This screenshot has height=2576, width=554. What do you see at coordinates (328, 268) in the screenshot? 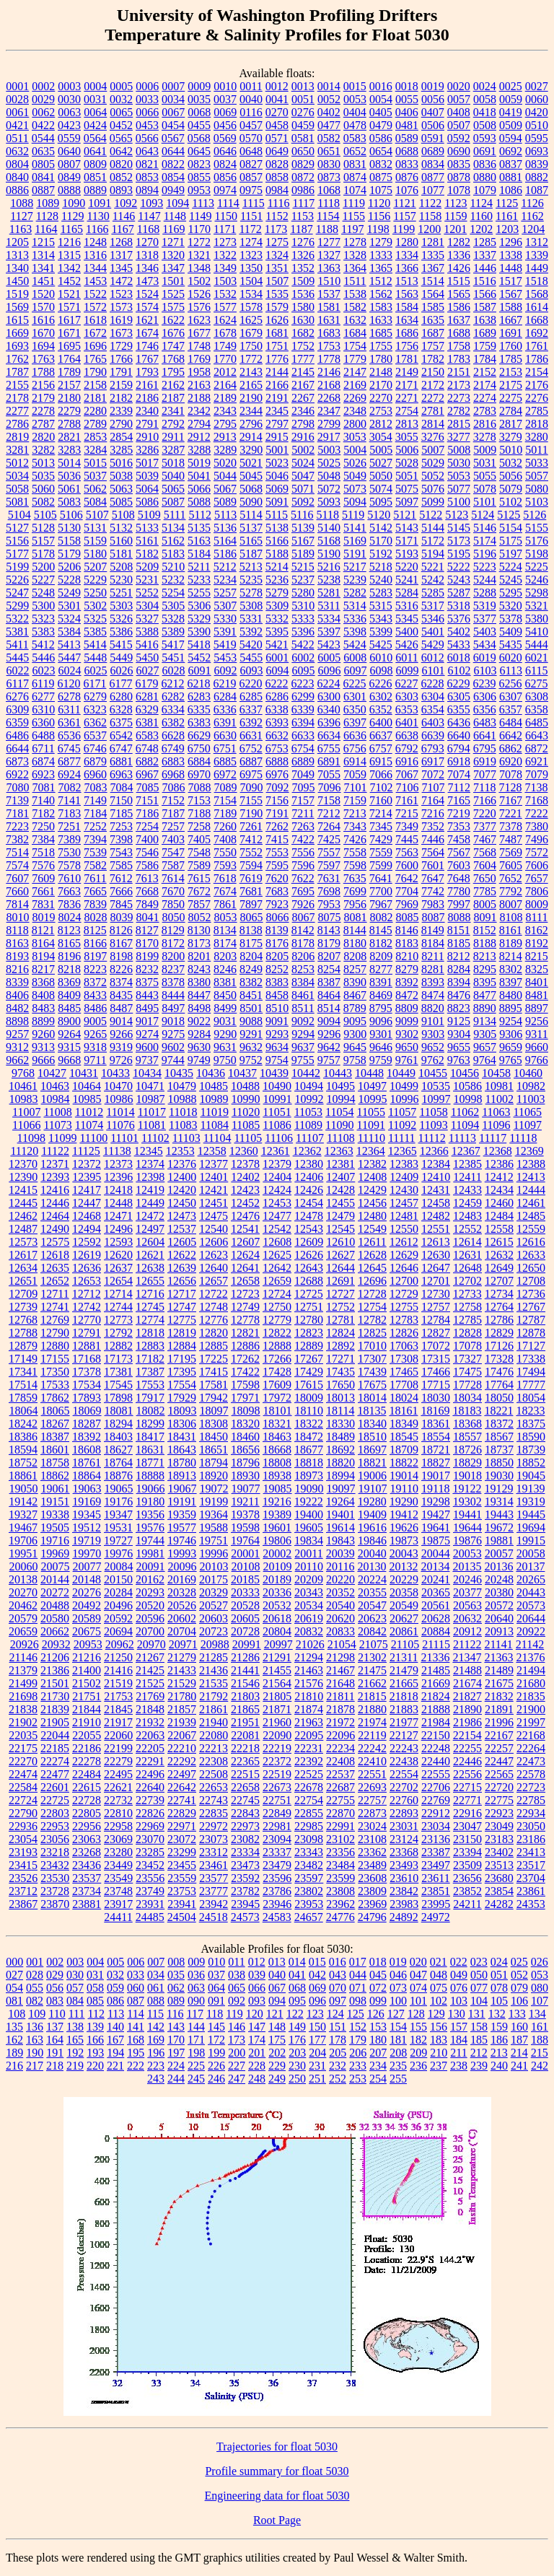
I see `1363` at bounding box center [328, 268].